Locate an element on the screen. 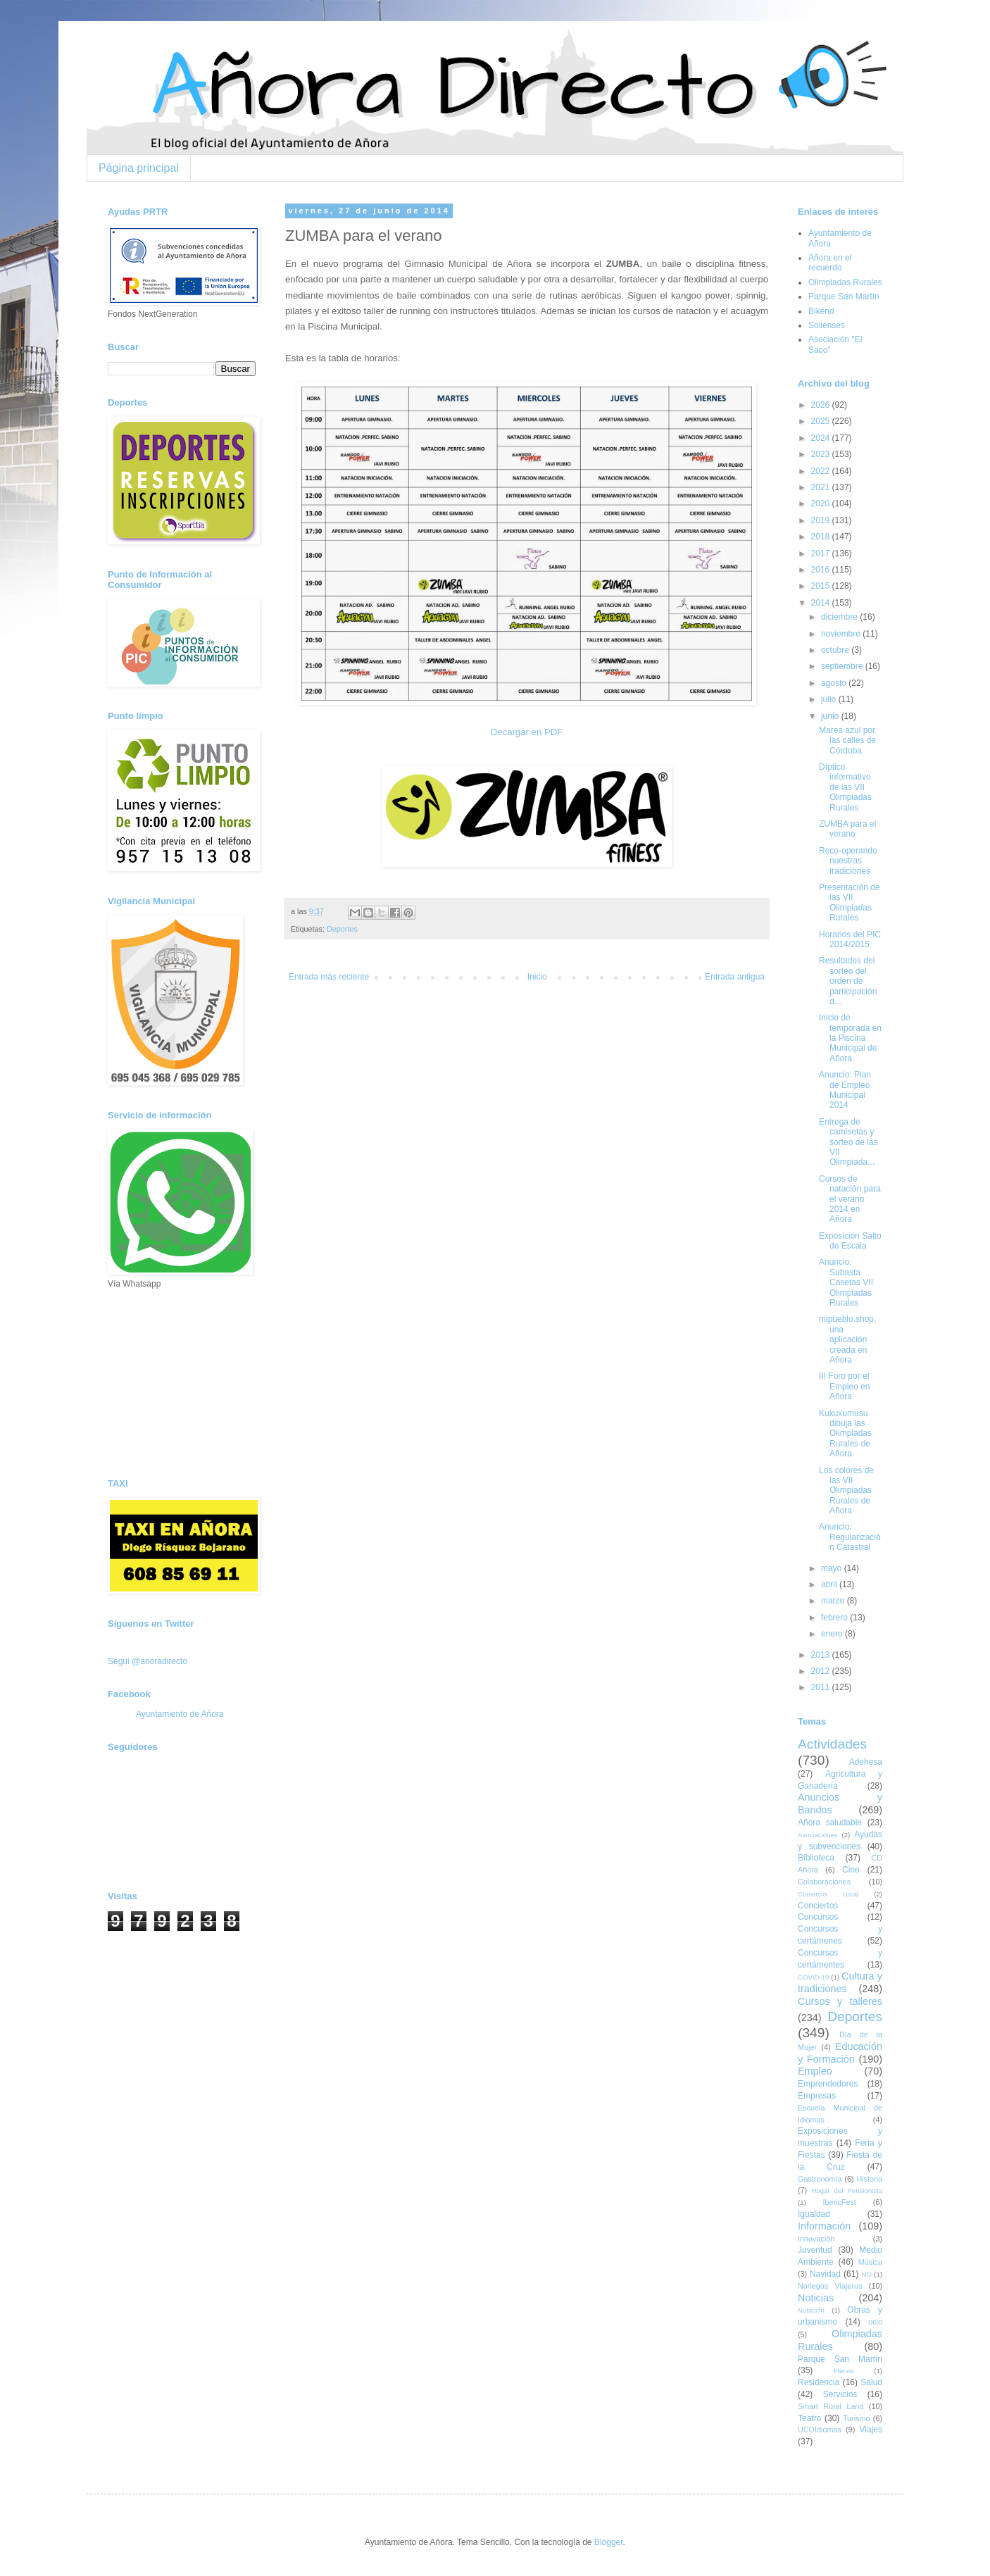 The width and height of the screenshot is (990, 2576). 2025 is located at coordinates (821, 421).